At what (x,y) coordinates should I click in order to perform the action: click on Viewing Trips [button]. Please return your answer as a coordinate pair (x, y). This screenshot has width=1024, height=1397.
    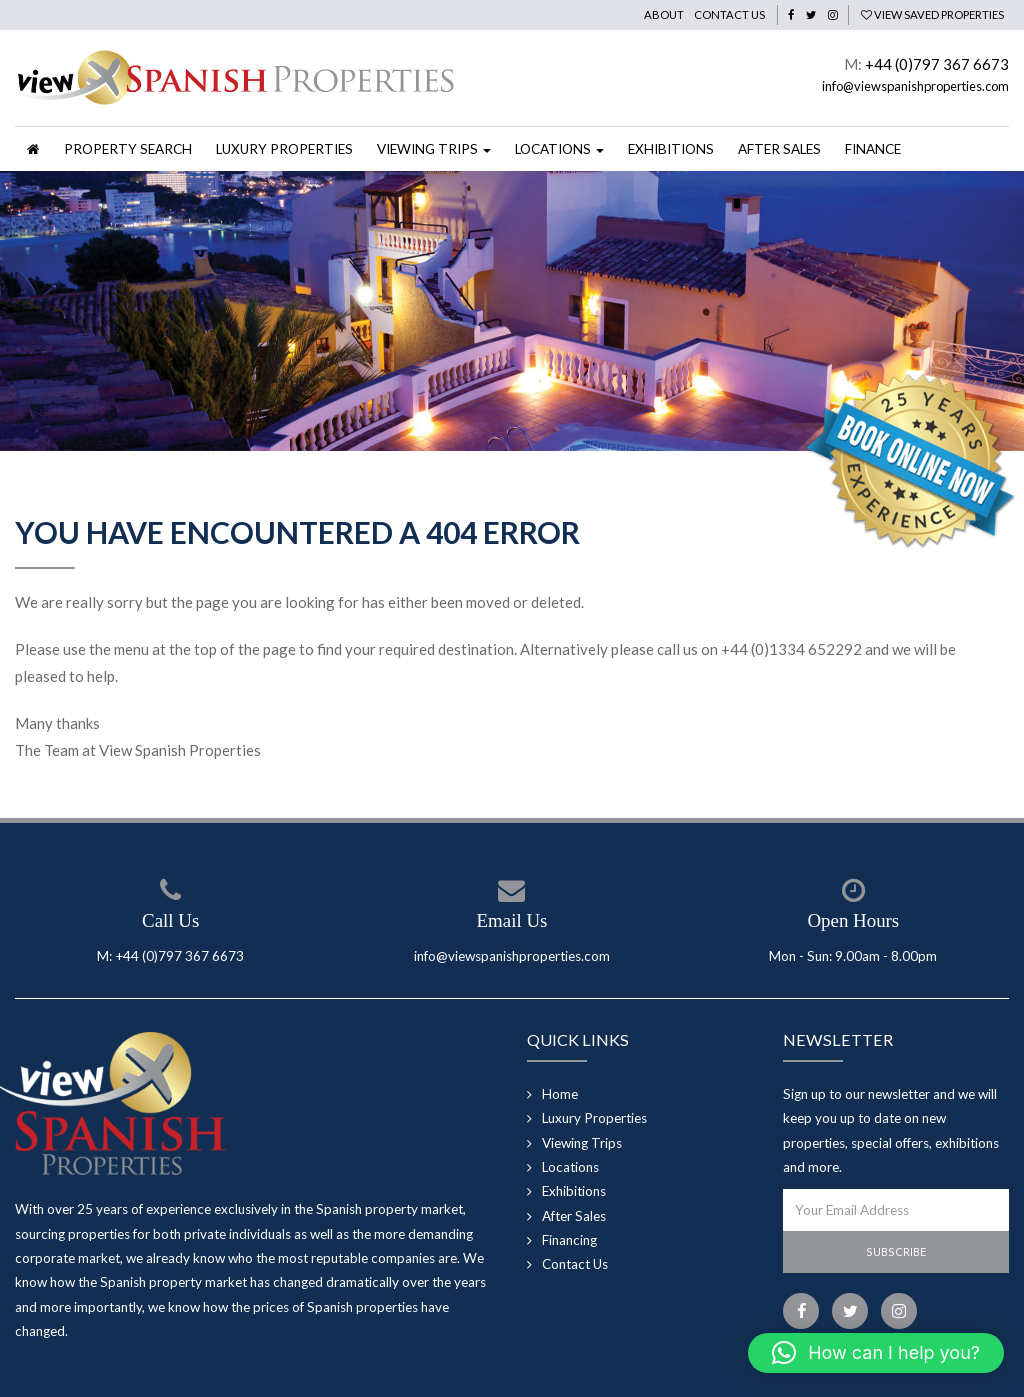
    Looking at the image, I should click on (434, 149).